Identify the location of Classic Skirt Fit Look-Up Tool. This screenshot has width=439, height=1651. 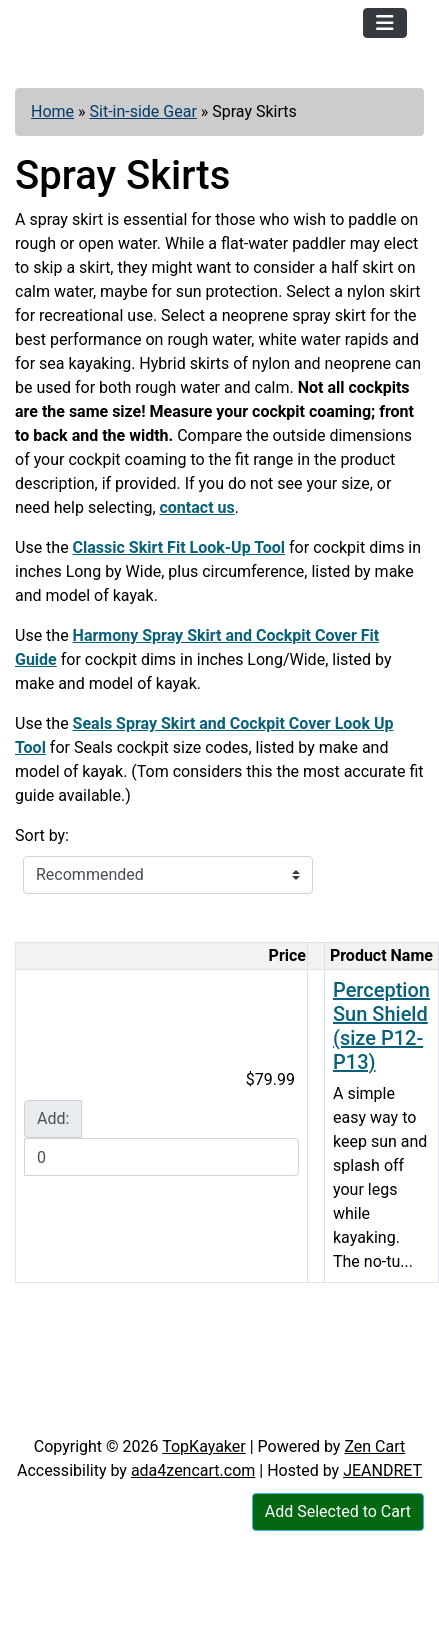
(179, 547).